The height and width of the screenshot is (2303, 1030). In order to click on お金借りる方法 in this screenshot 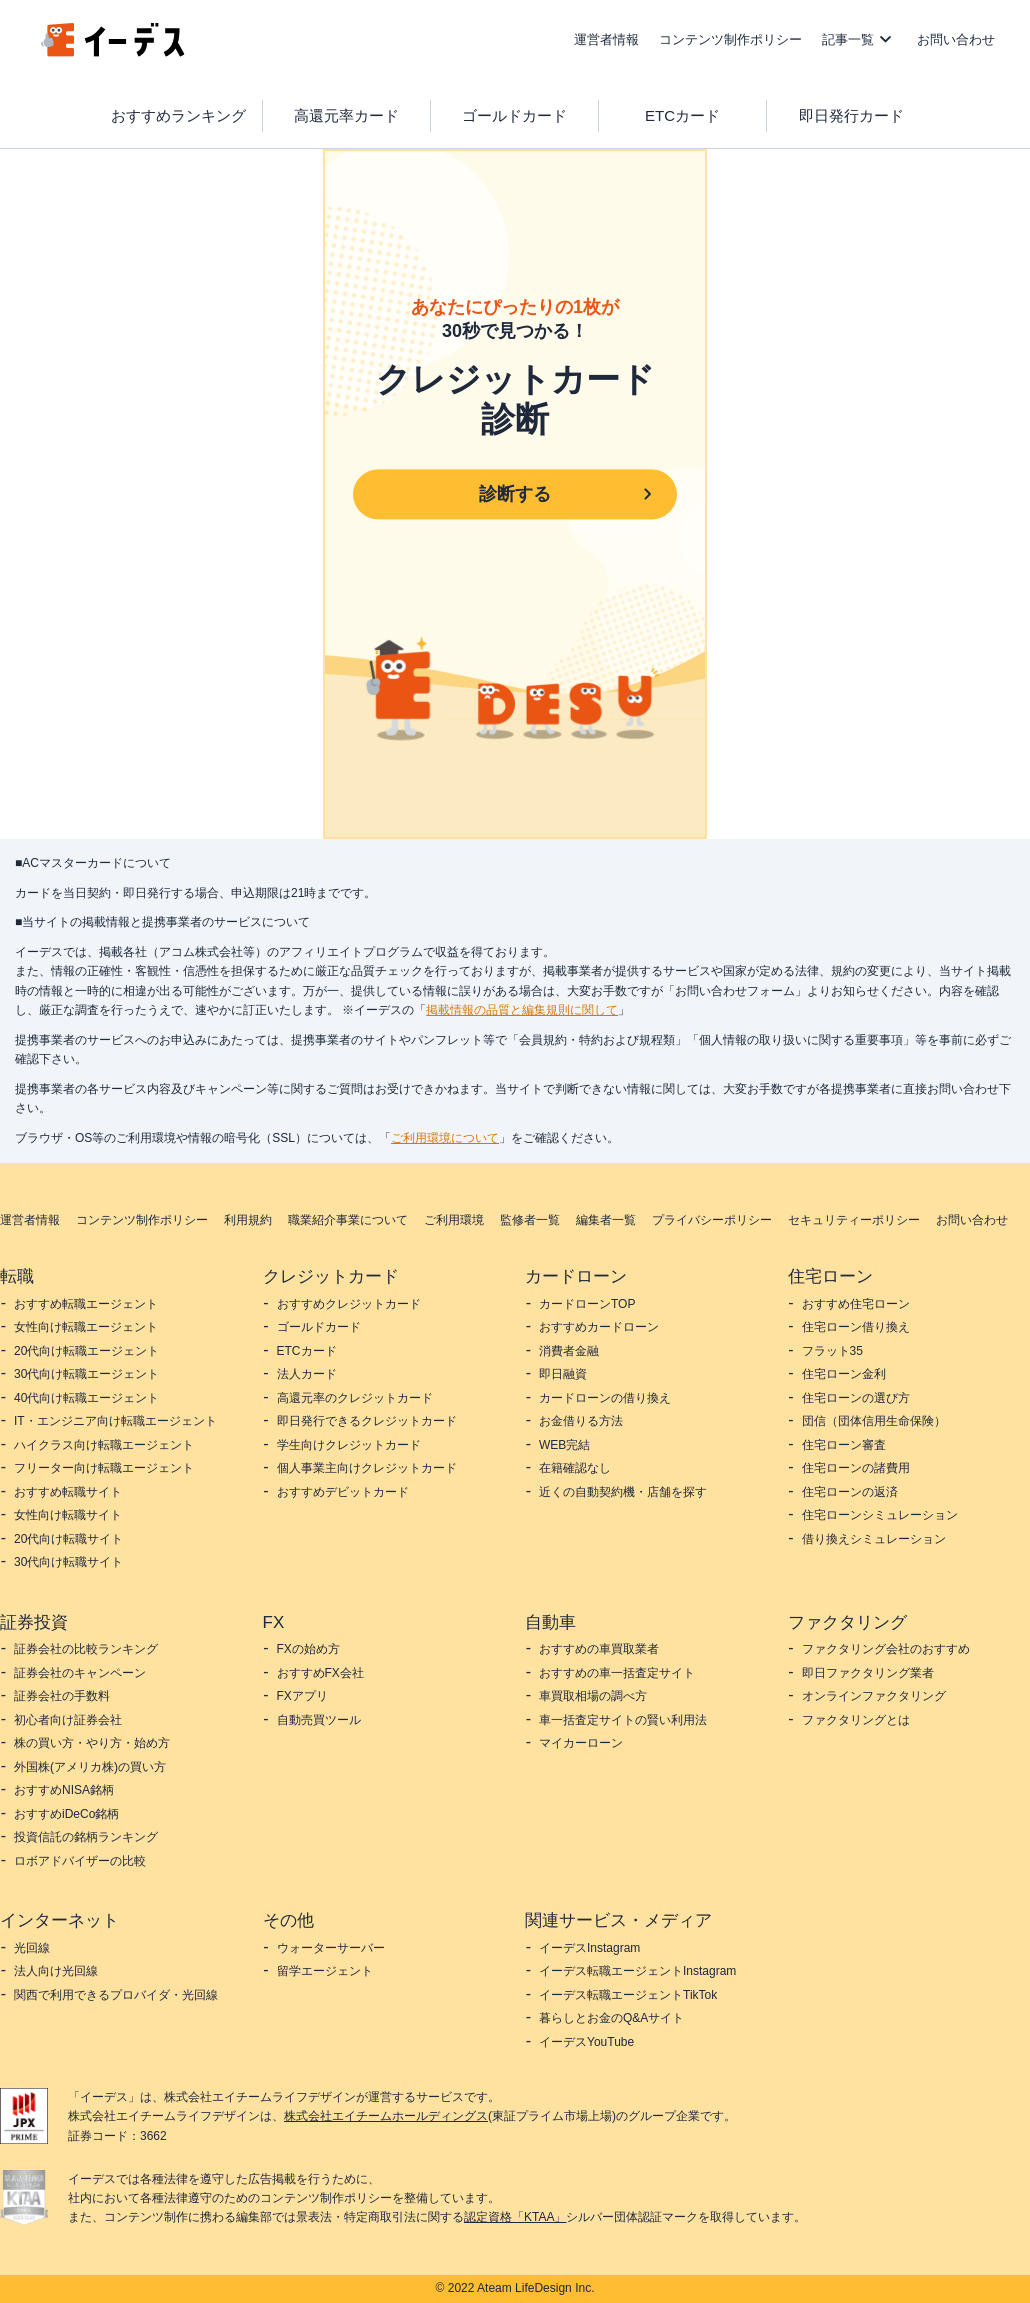, I will do `click(581, 1421)`.